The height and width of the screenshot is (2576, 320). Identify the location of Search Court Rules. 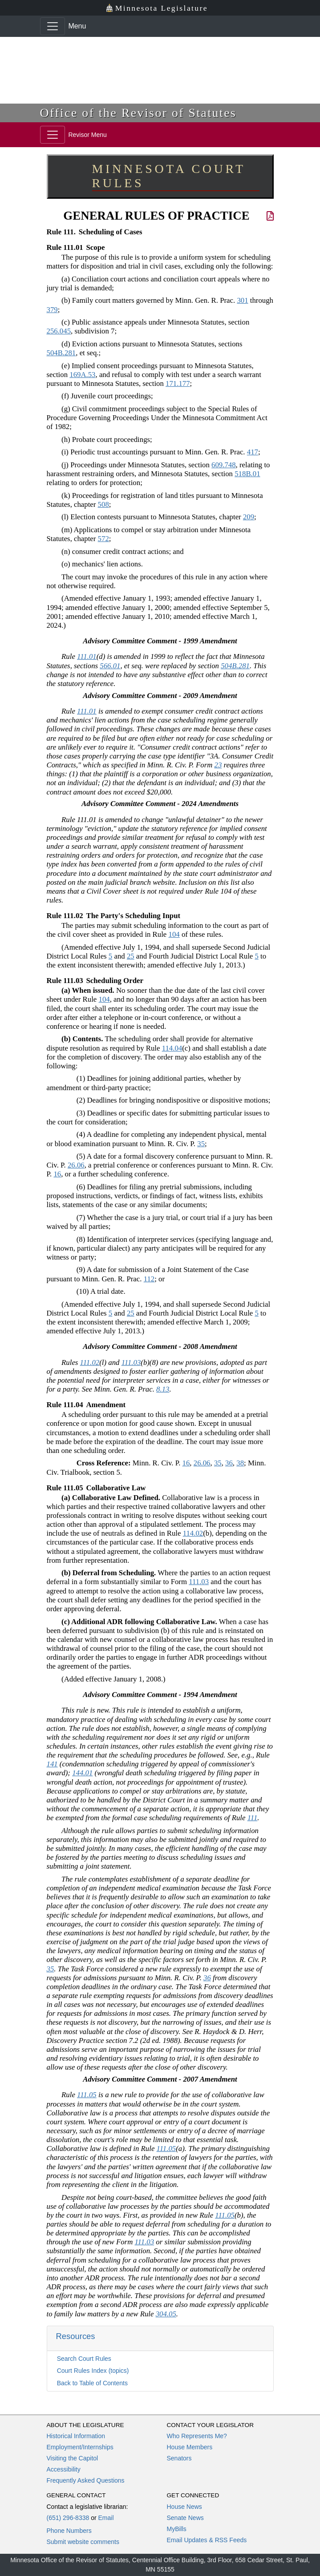
(84, 2358).